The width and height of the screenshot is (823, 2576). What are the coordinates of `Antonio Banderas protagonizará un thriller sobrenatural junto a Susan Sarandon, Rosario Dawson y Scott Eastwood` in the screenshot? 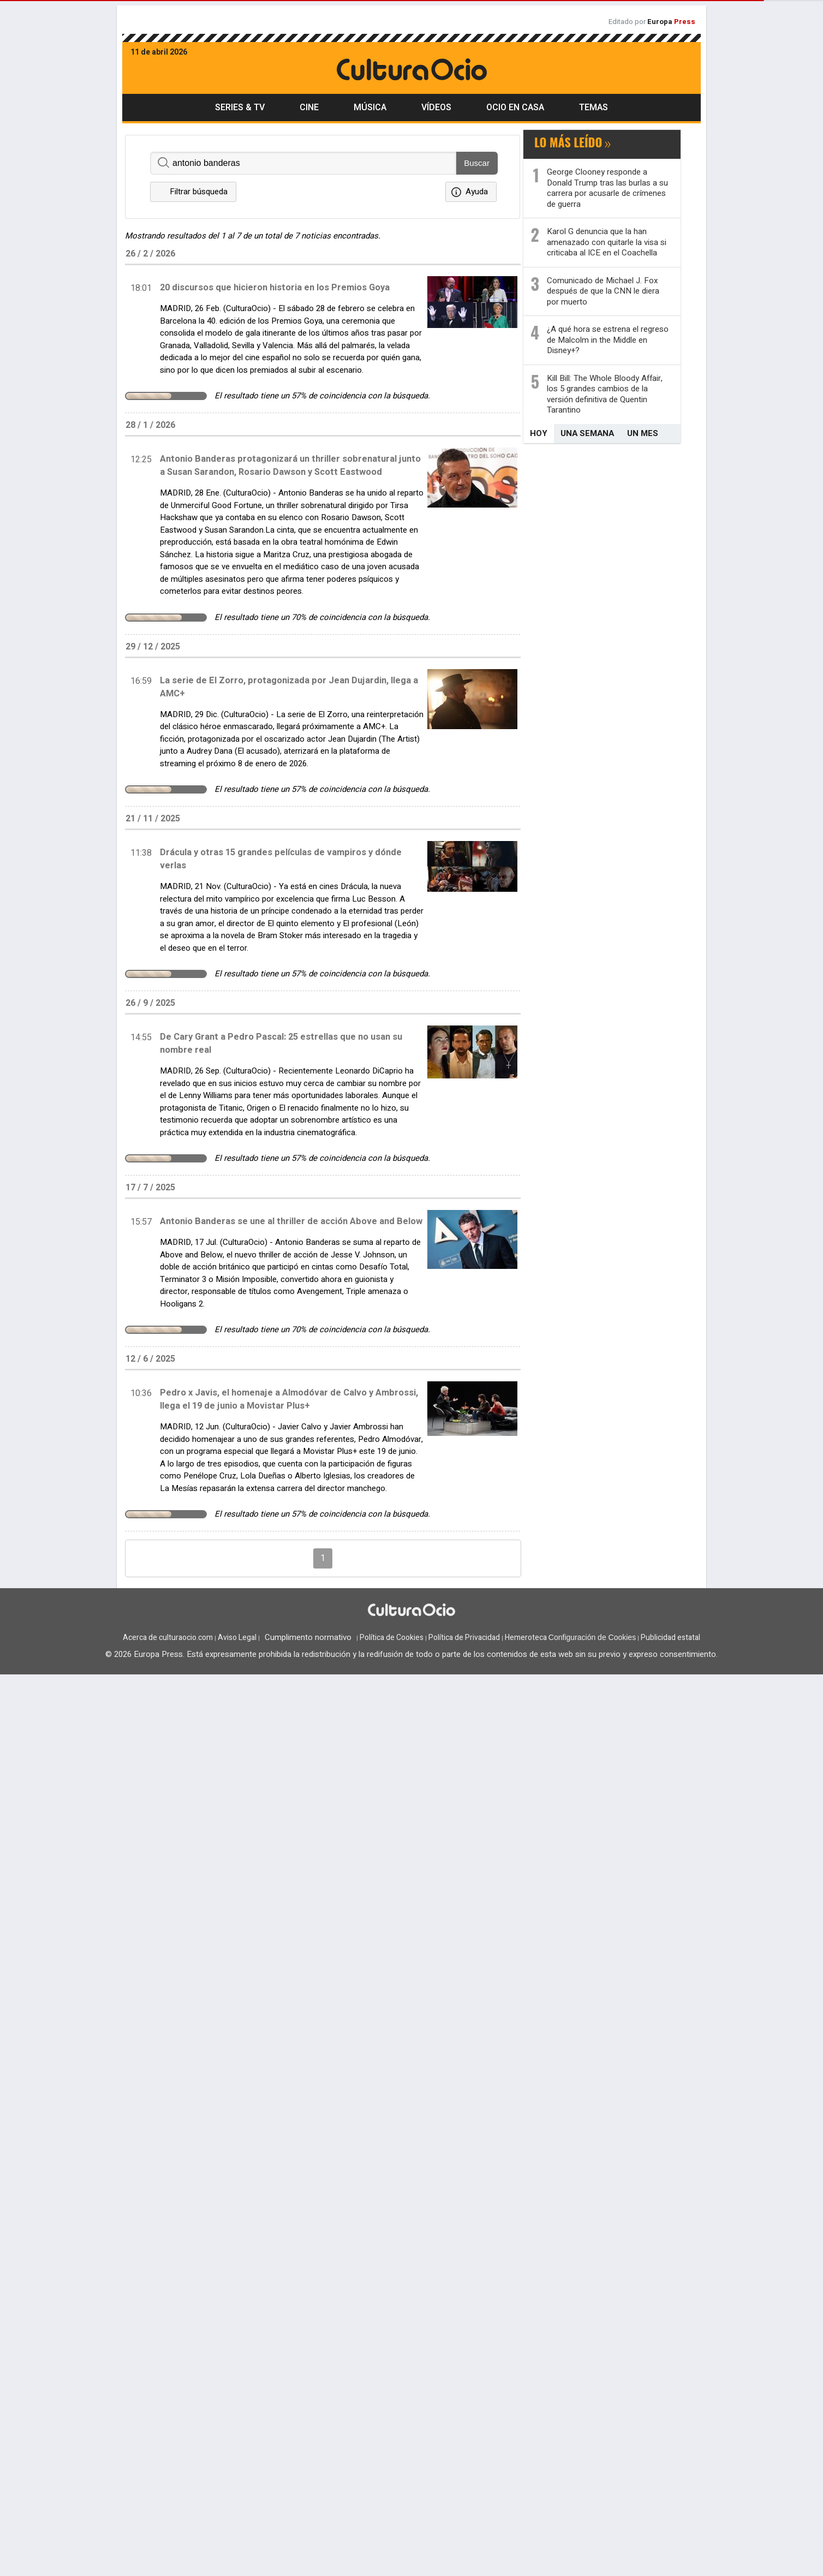 It's located at (290, 465).